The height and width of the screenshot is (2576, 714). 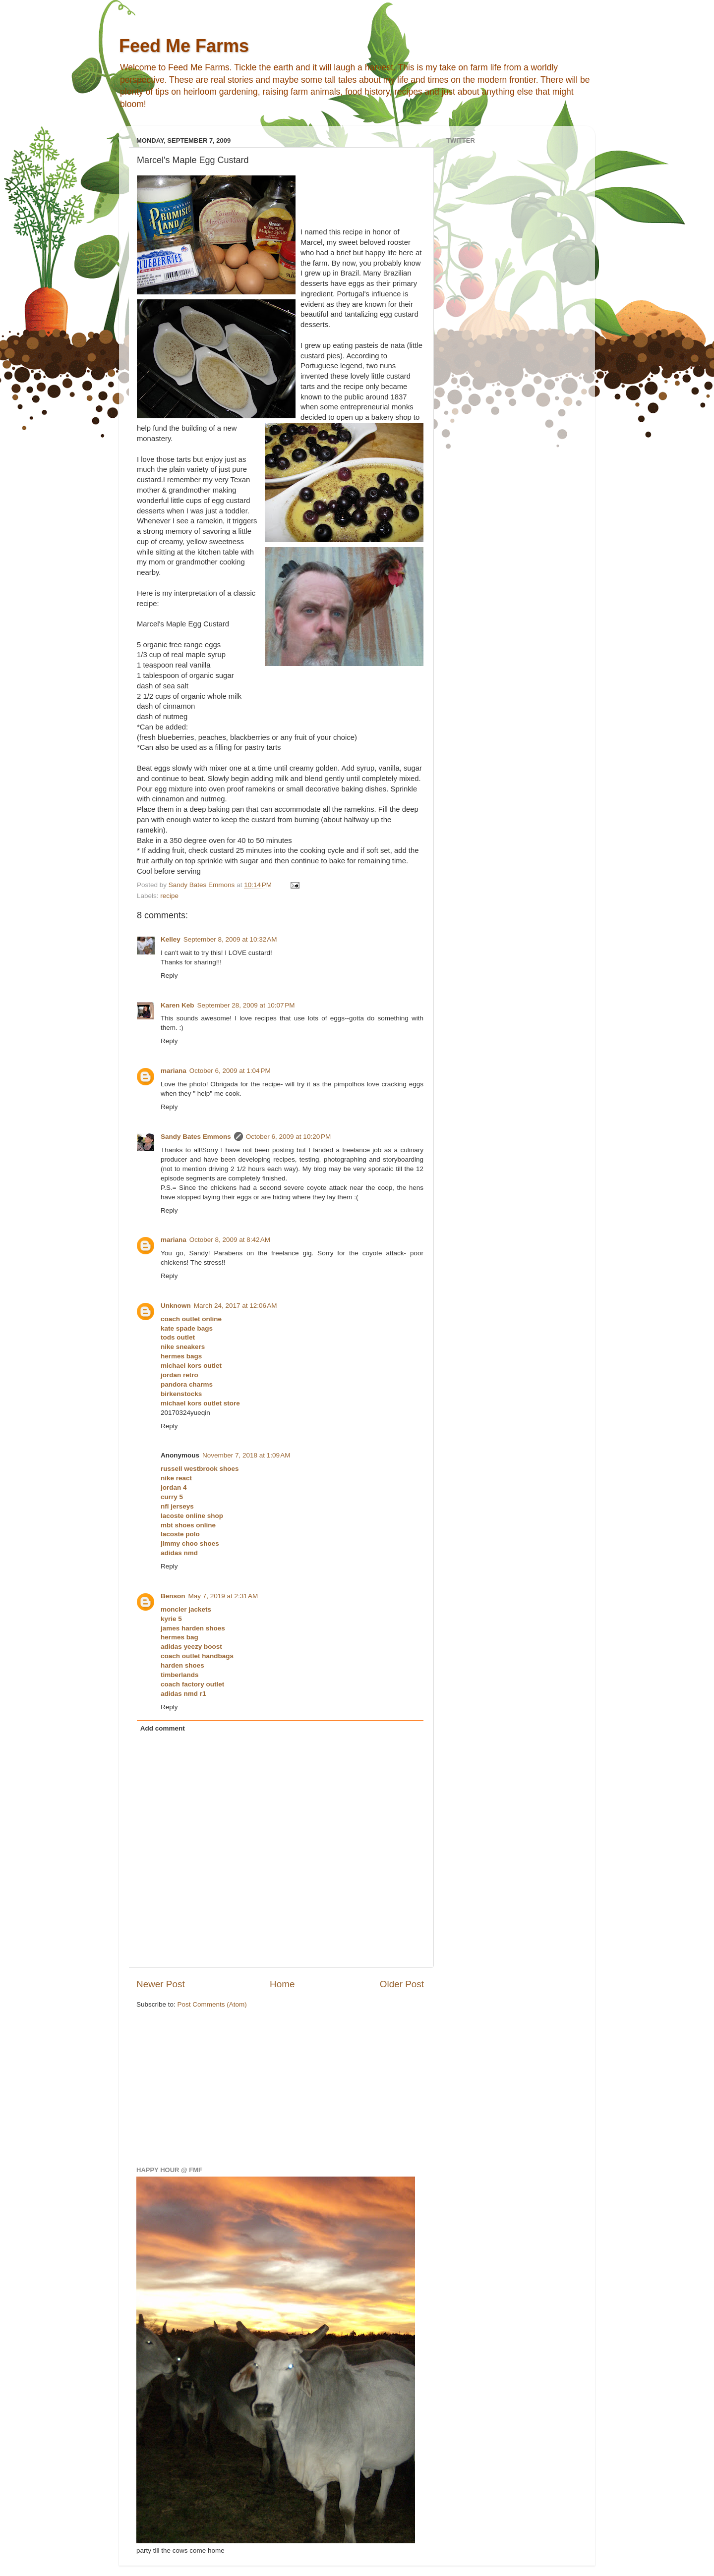 What do you see at coordinates (246, 1005) in the screenshot?
I see `September 28, 2009 at 10:07 PM` at bounding box center [246, 1005].